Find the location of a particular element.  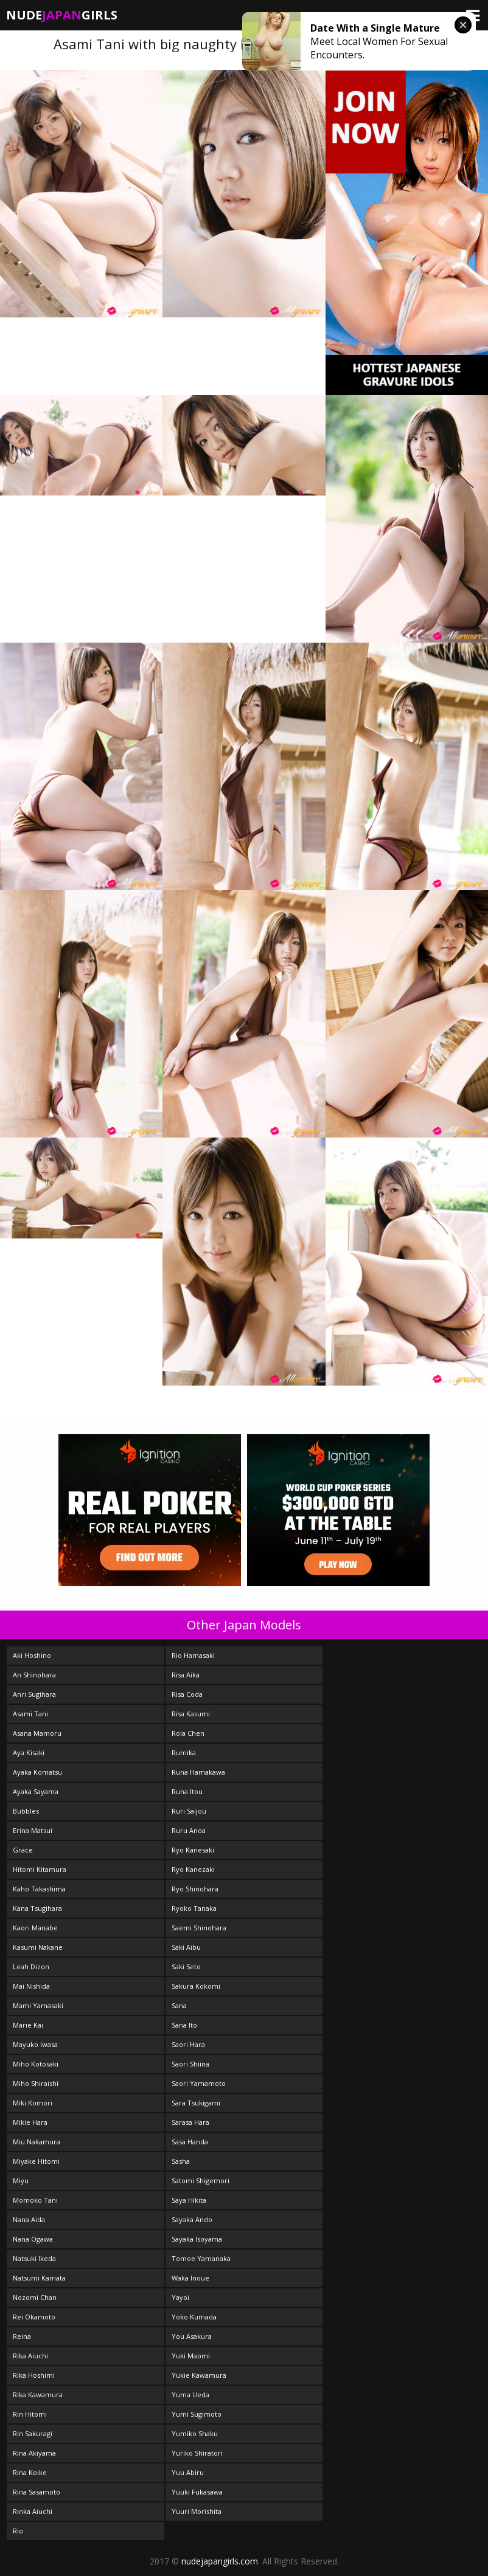

Rola Chen is located at coordinates (188, 1733).